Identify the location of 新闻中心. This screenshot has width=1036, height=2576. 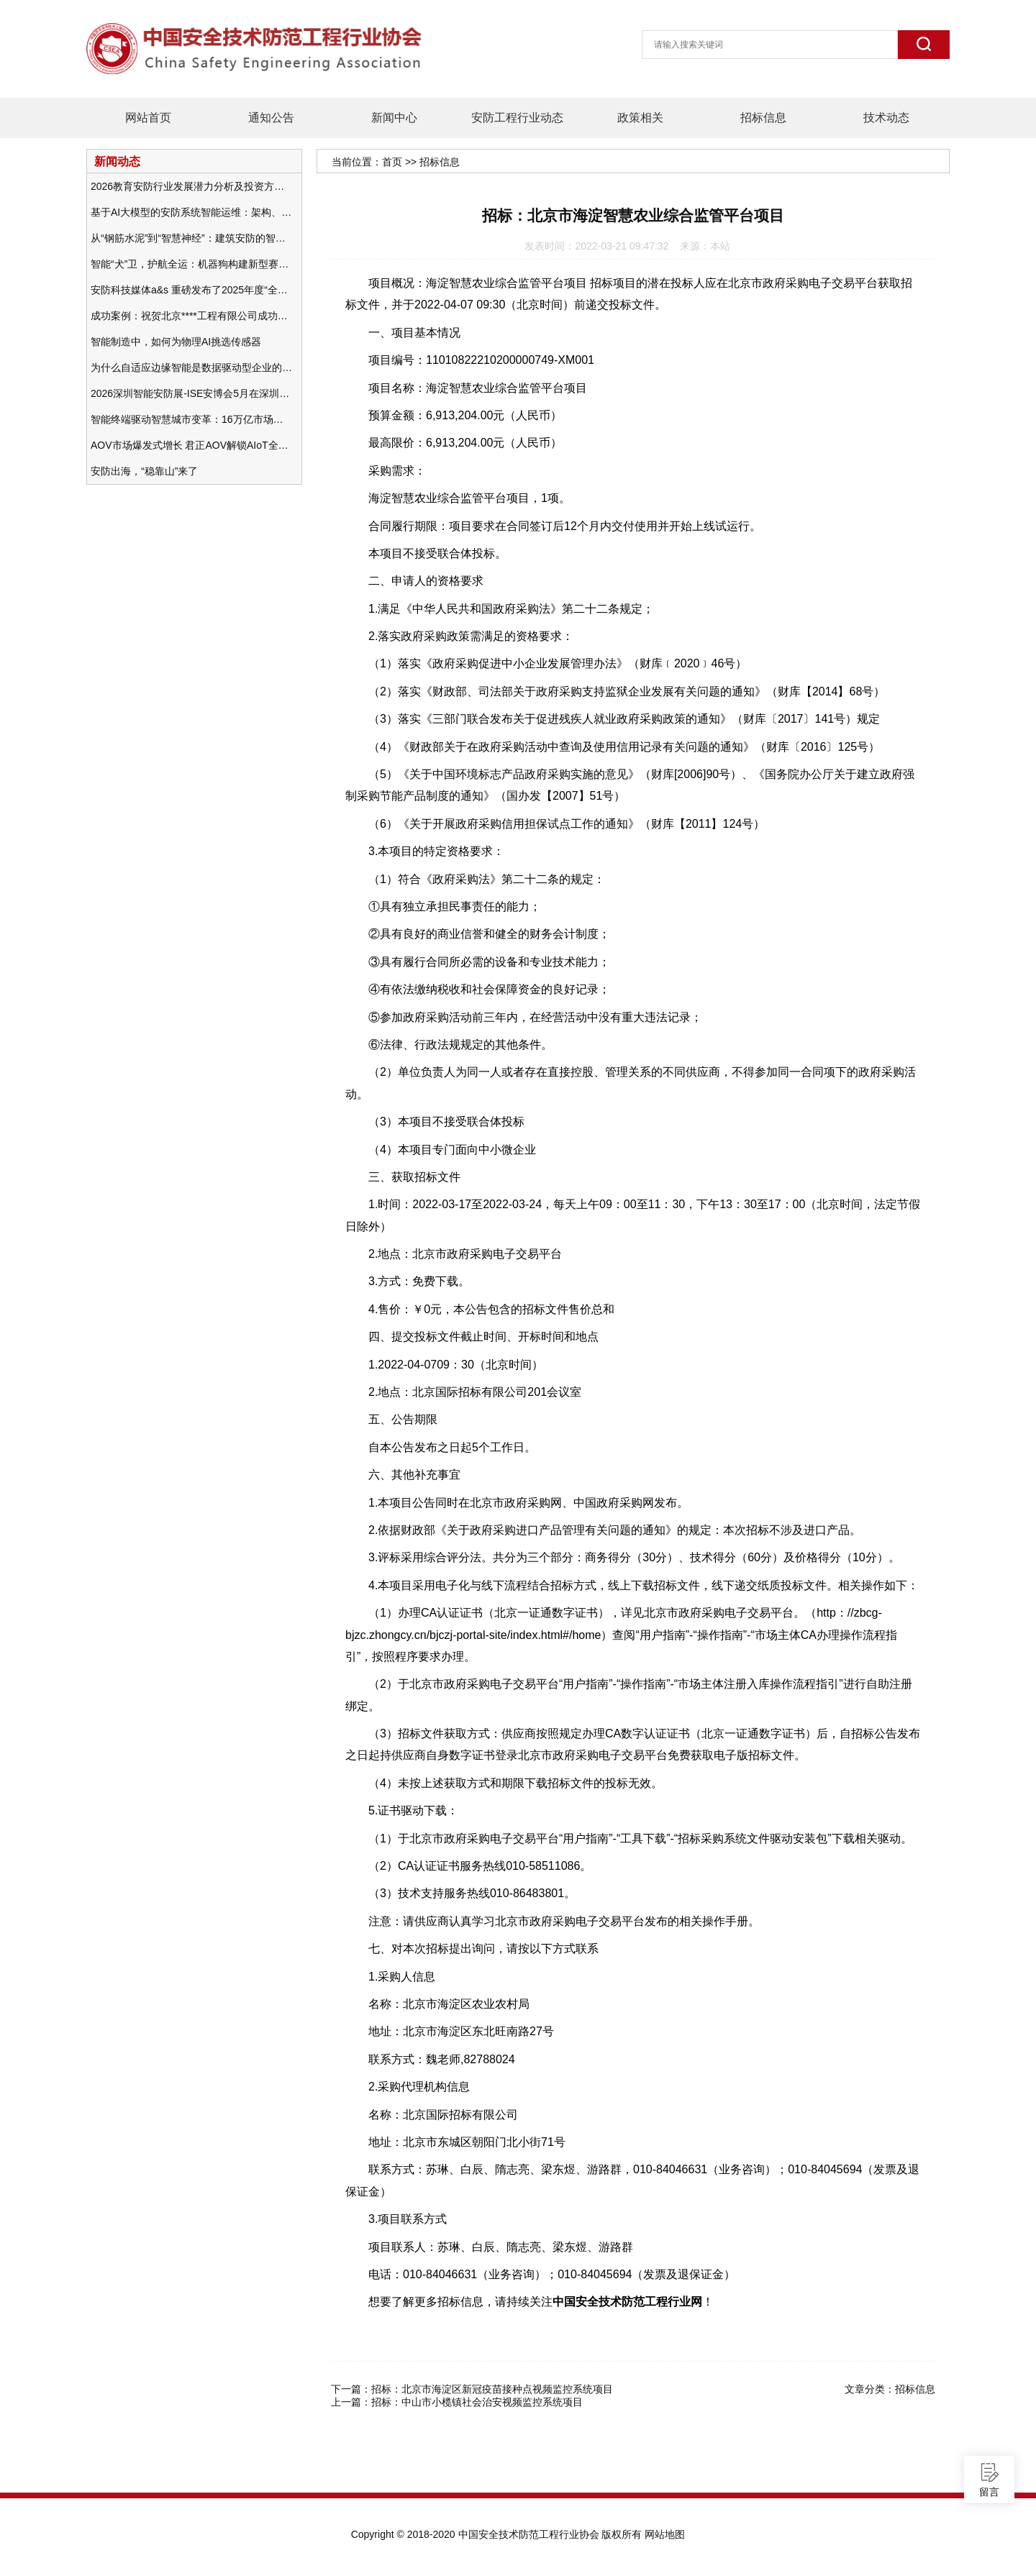
(394, 117).